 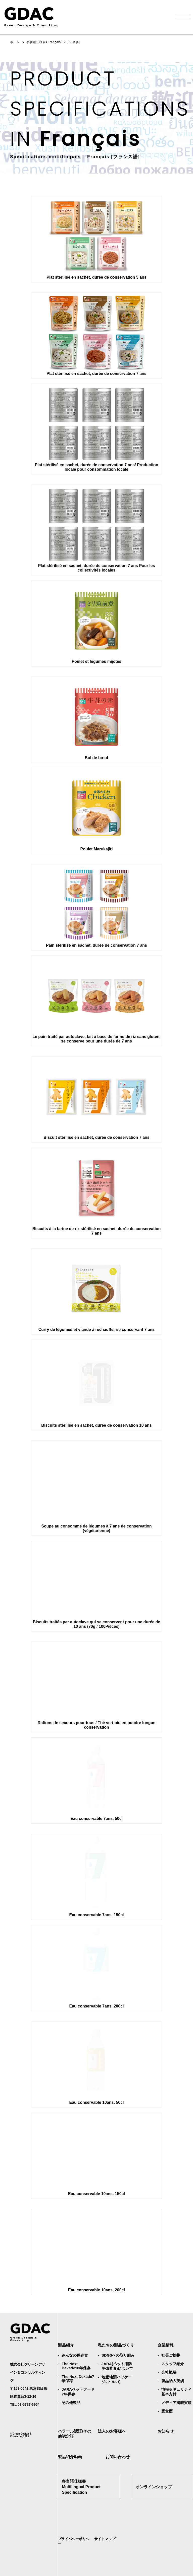 What do you see at coordinates (96, 849) in the screenshot?
I see `Poulet Marukajiri` at bounding box center [96, 849].